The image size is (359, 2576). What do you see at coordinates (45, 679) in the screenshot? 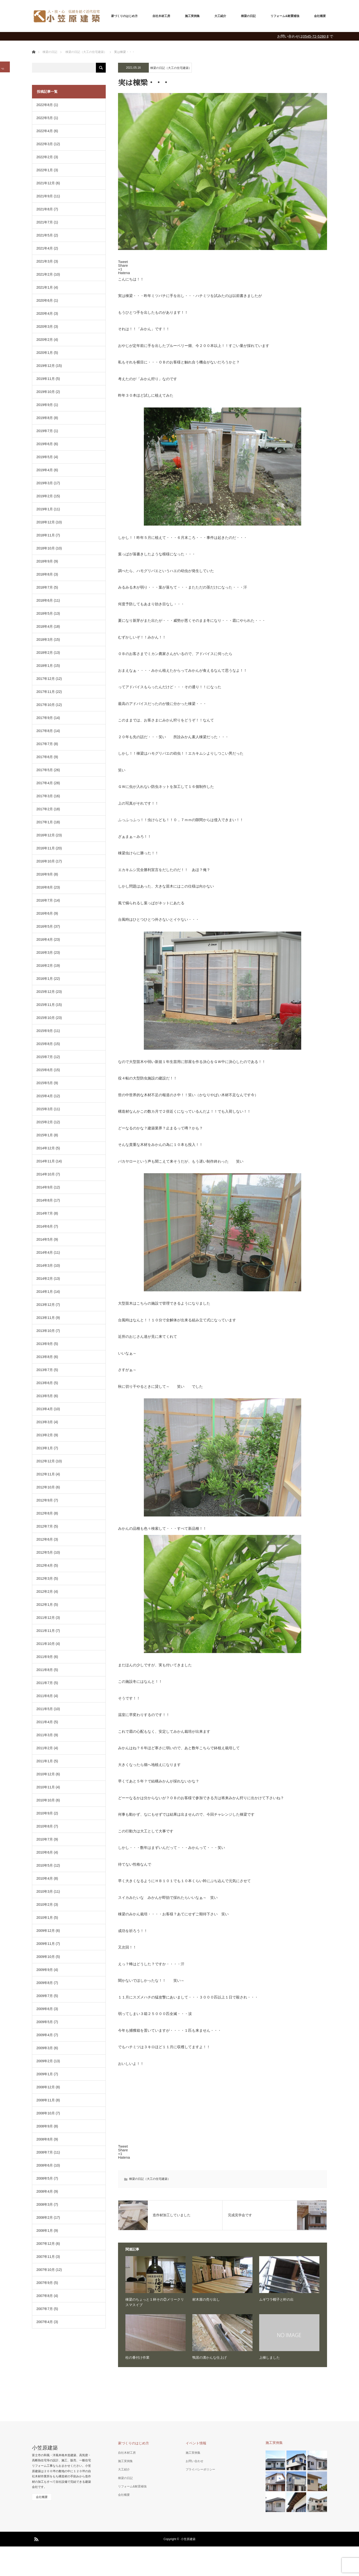
I see `2017年12月` at bounding box center [45, 679].